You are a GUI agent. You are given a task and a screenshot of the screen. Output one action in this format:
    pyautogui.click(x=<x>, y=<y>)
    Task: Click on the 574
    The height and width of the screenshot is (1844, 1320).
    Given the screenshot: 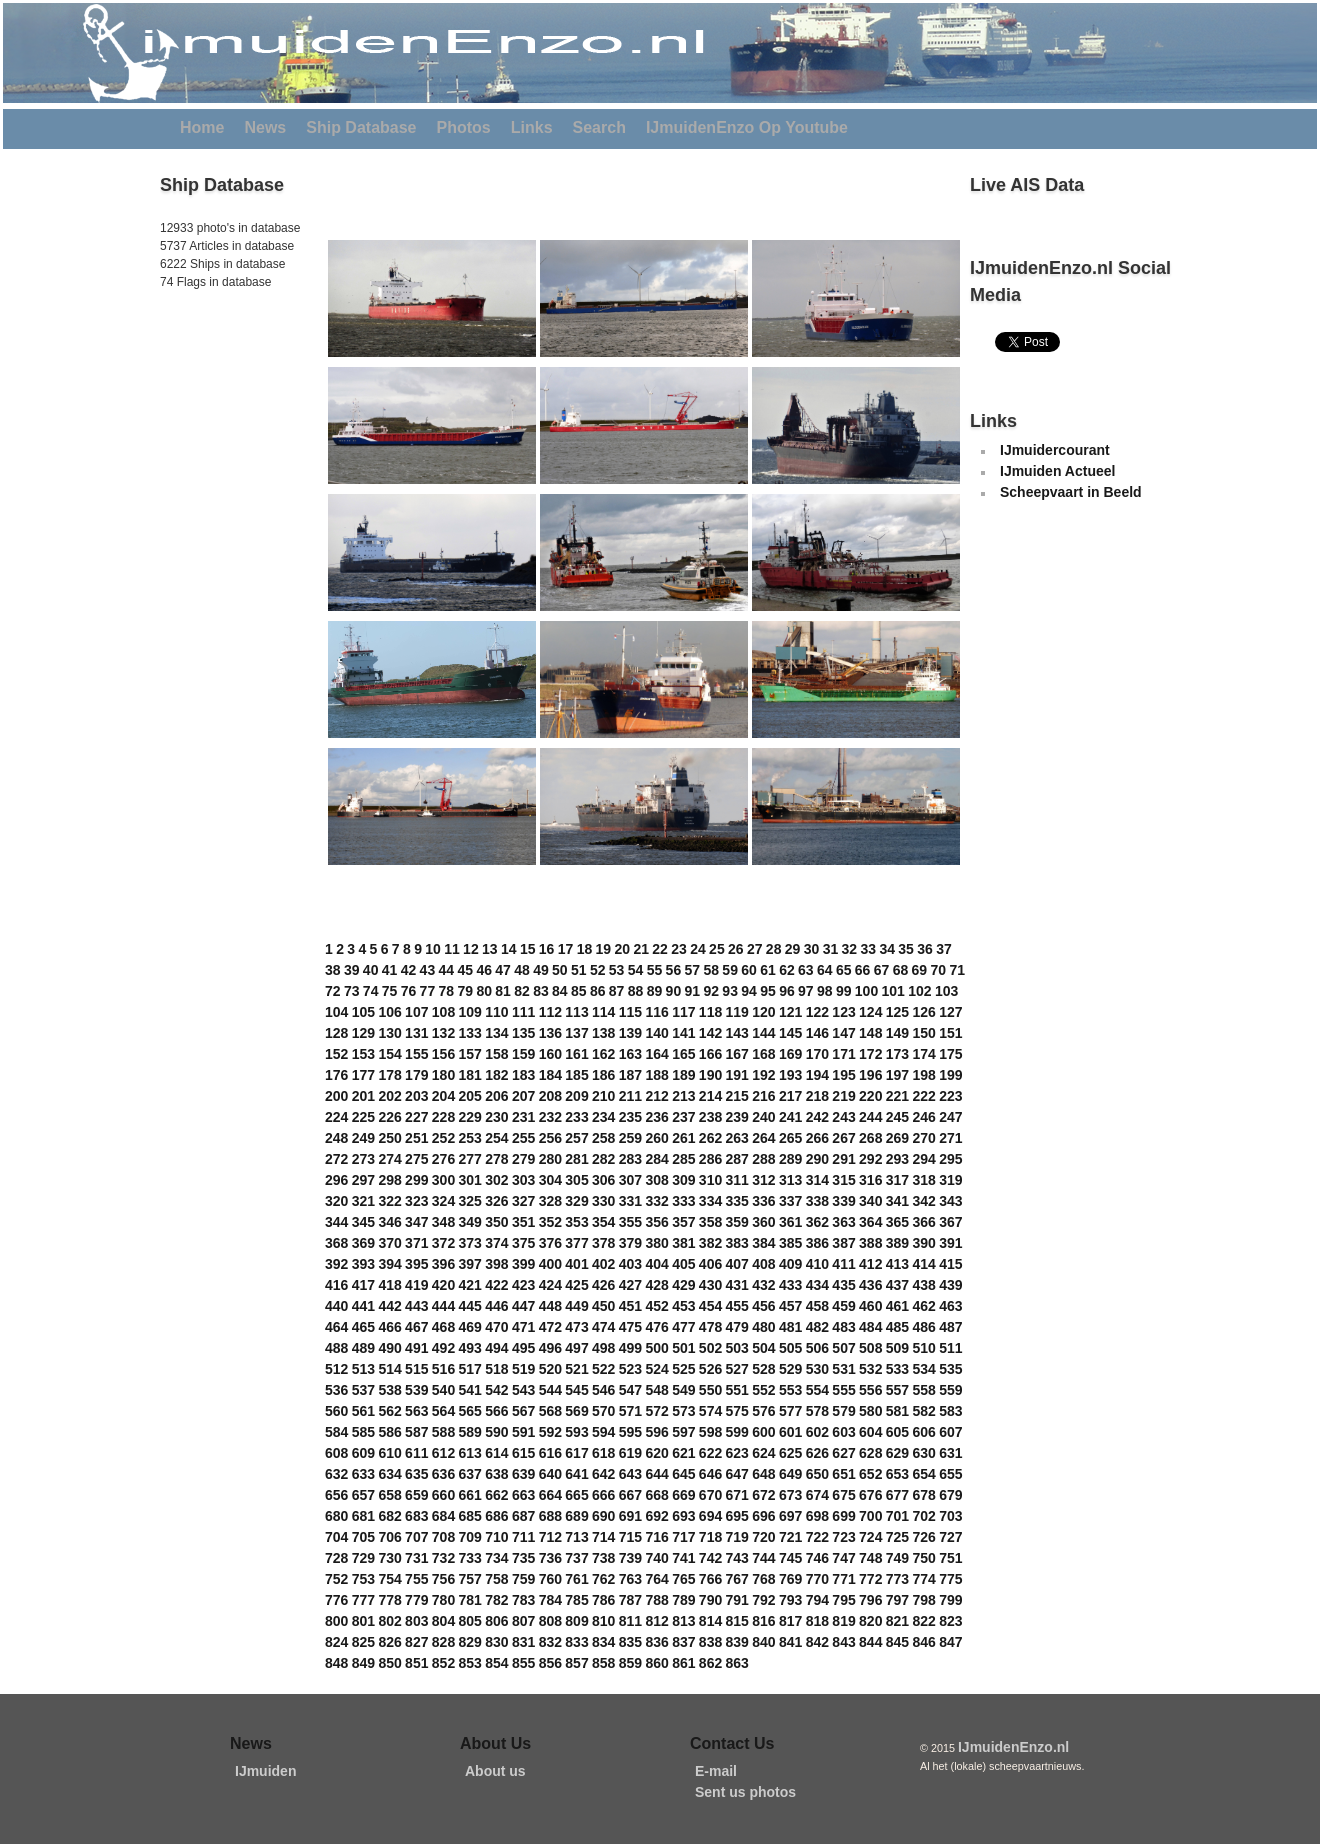 What is the action you would take?
    pyautogui.click(x=710, y=1411)
    